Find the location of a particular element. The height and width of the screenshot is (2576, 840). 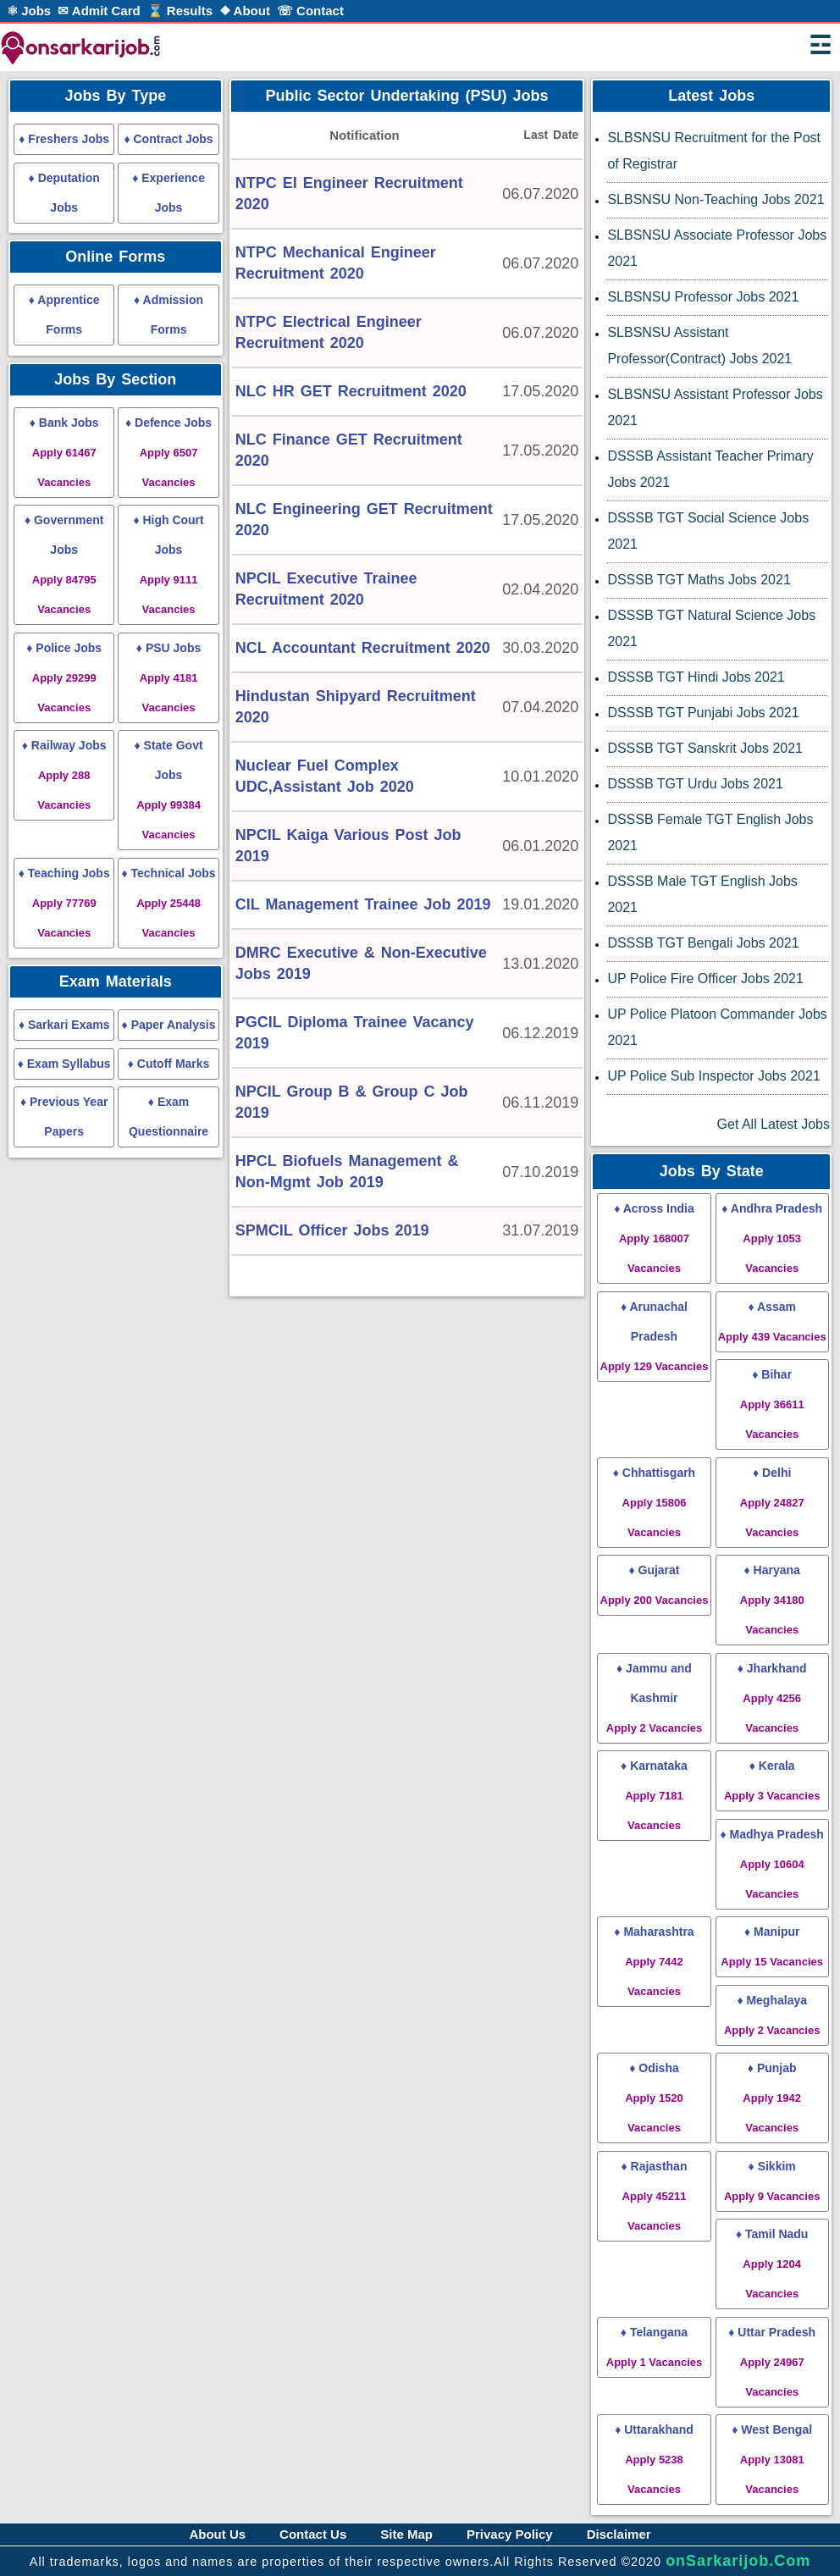

♦ Previous Year Papers is located at coordinates (64, 1116).